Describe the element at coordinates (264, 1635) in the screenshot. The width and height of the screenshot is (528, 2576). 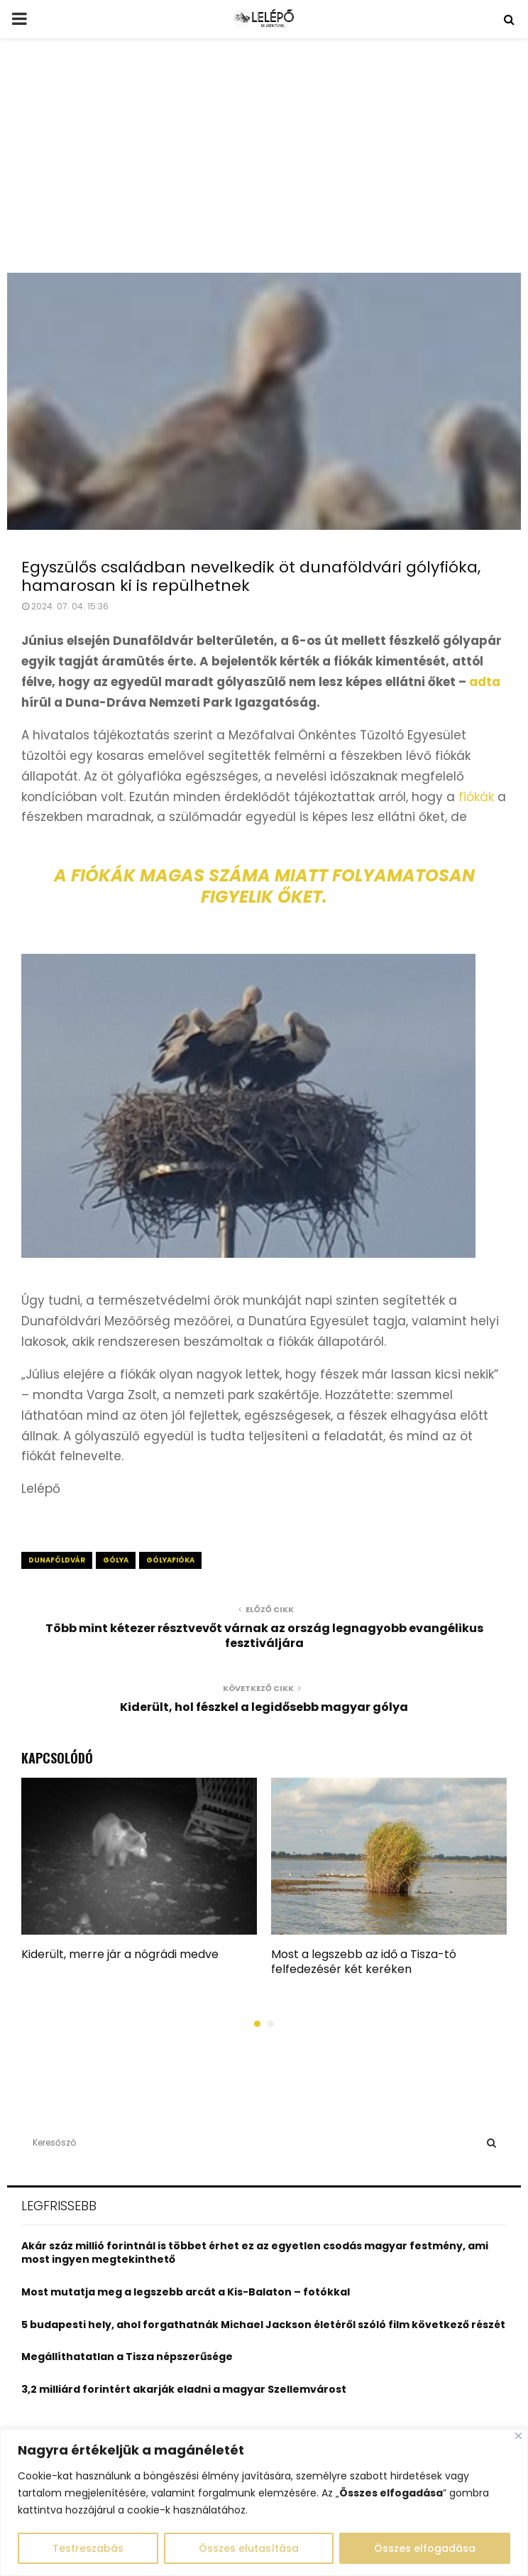
I see `Több mint kétezer résztvevőt várnak az ország legnagyobb evangélikus fesztiváljára` at that location.